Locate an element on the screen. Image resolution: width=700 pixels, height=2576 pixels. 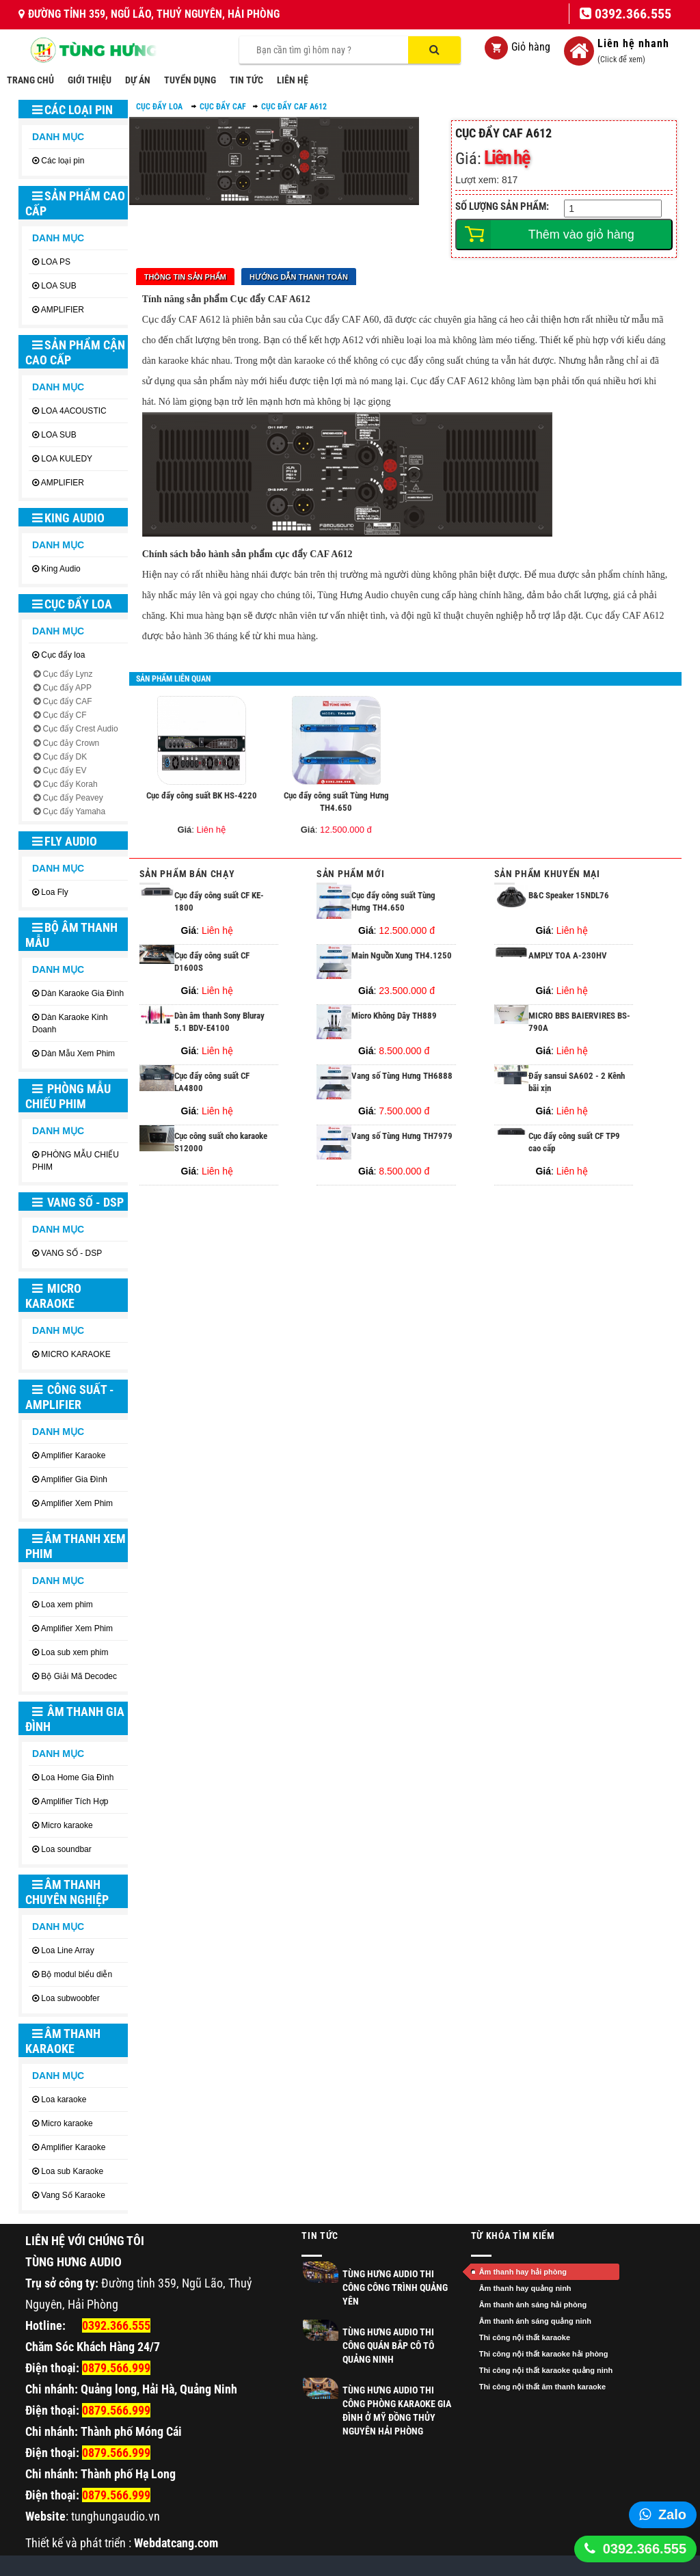
LOA KULEDY is located at coordinates (66, 459).